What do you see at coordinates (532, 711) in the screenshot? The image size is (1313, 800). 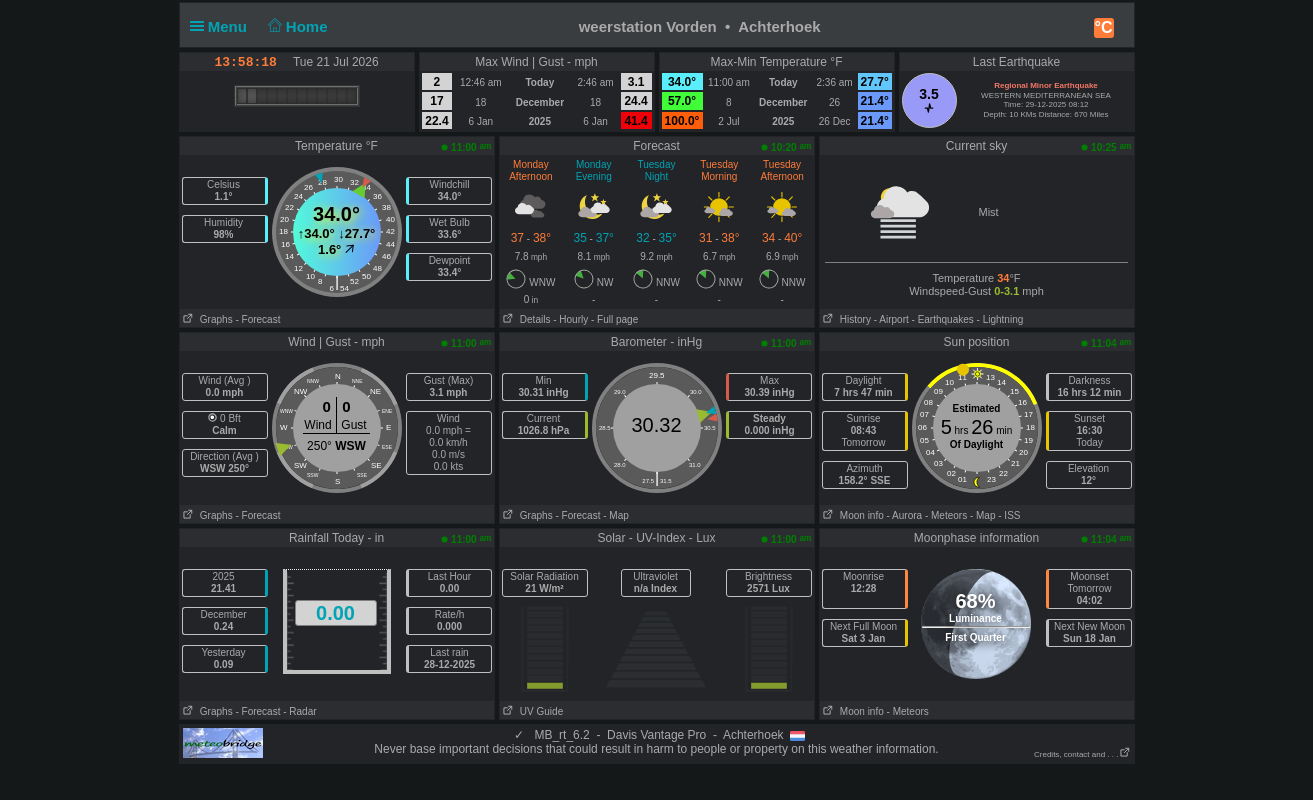 I see `UV Guide` at bounding box center [532, 711].